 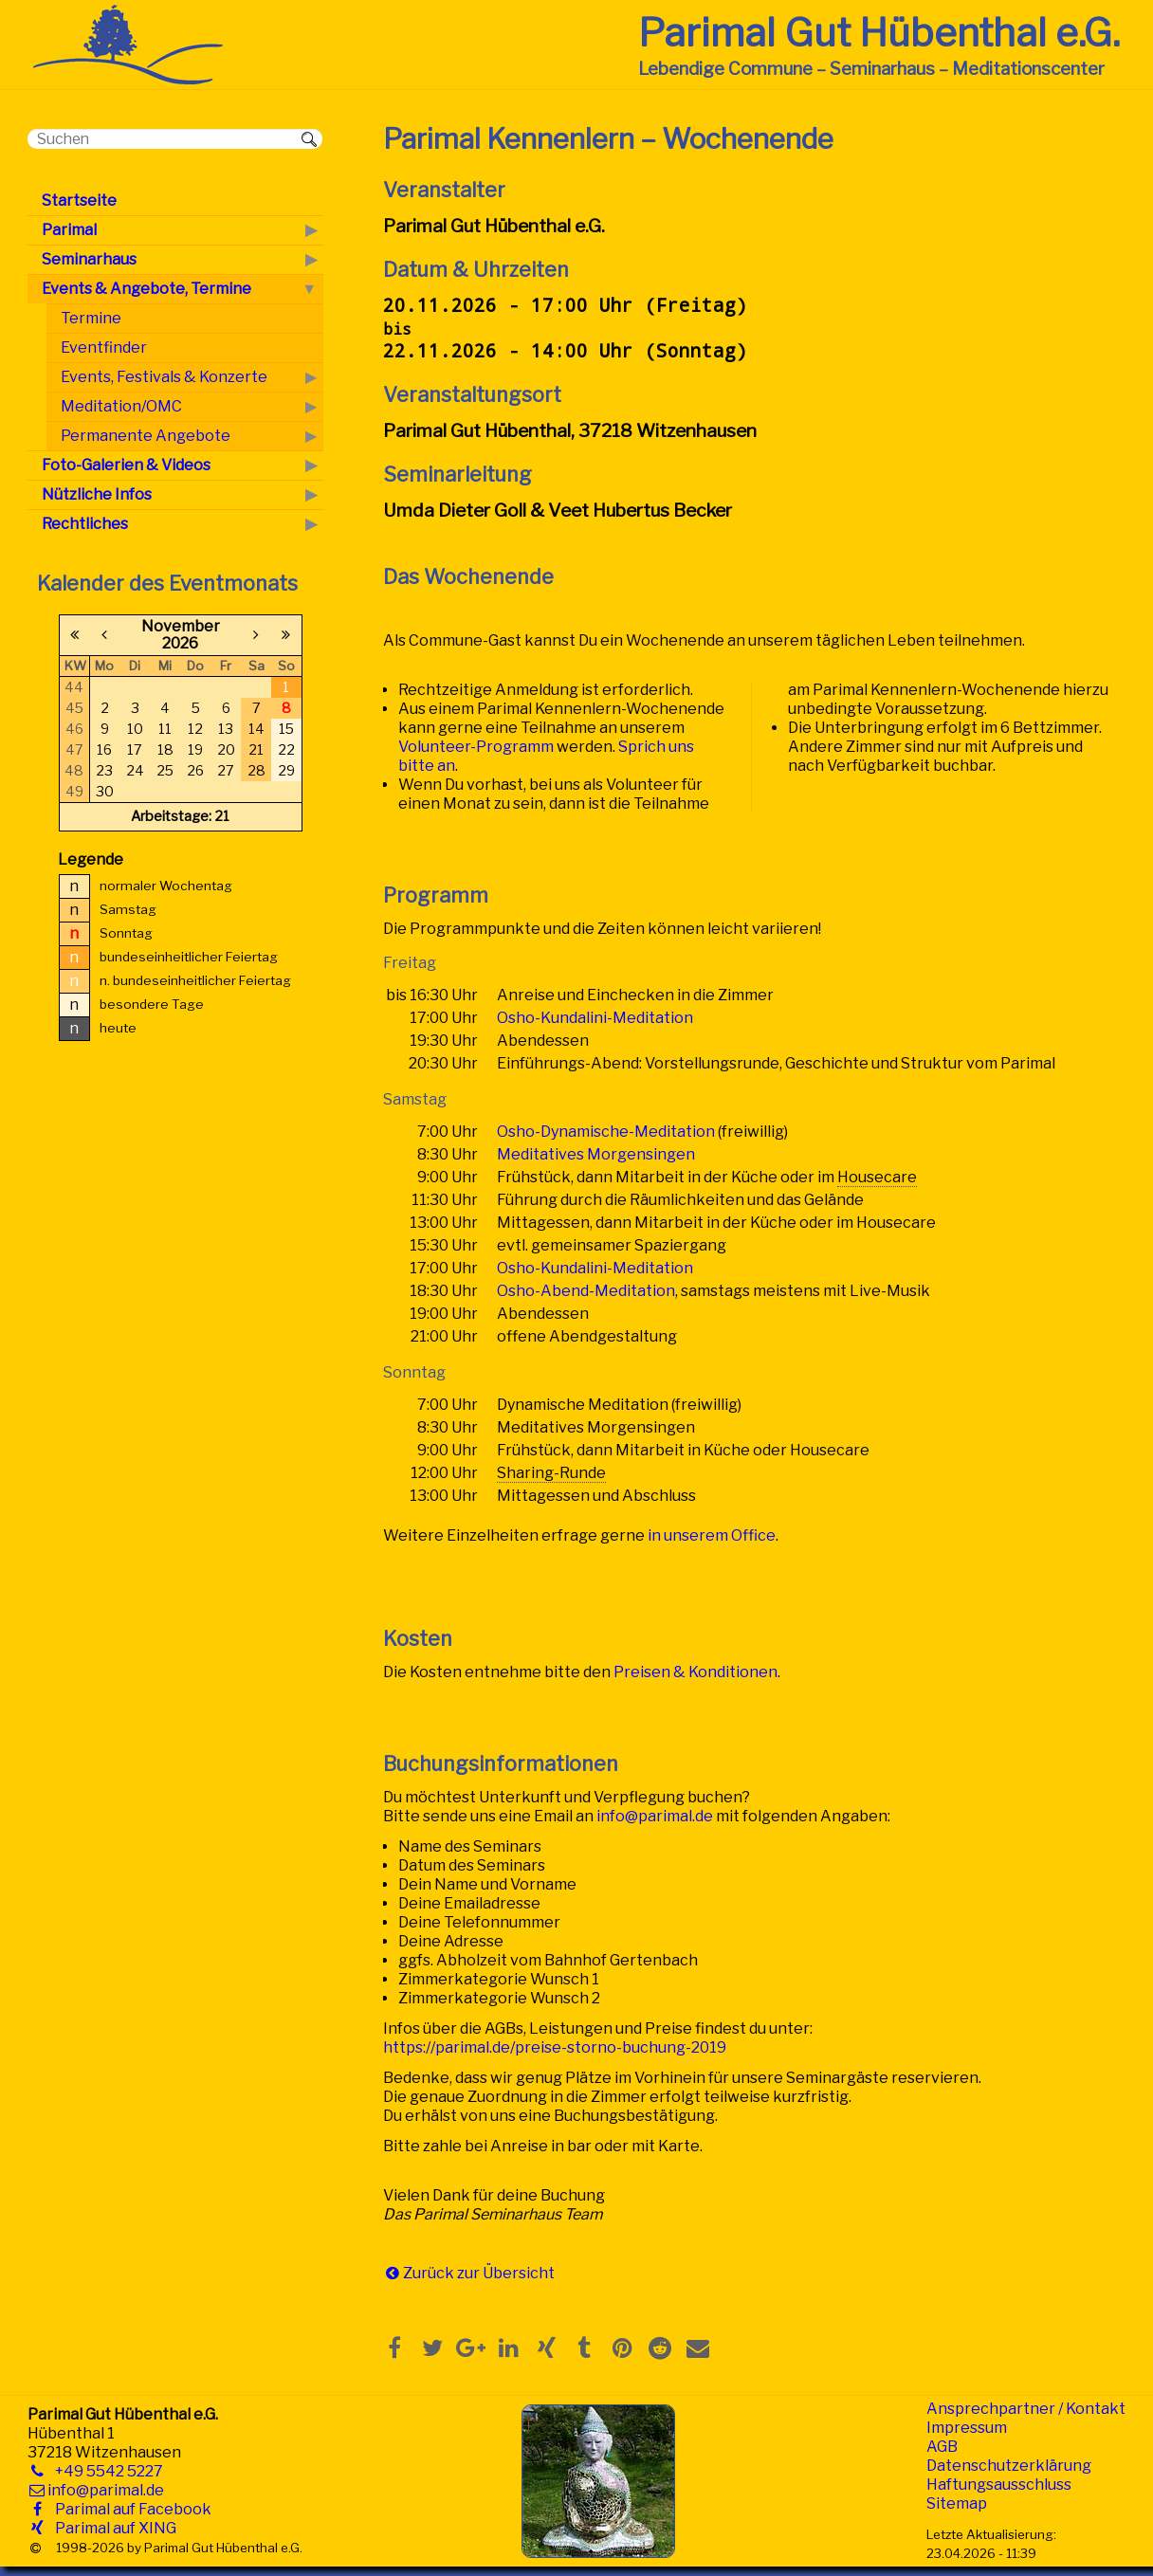 What do you see at coordinates (1026, 2409) in the screenshot?
I see `Ansprechpartner / Kontakt` at bounding box center [1026, 2409].